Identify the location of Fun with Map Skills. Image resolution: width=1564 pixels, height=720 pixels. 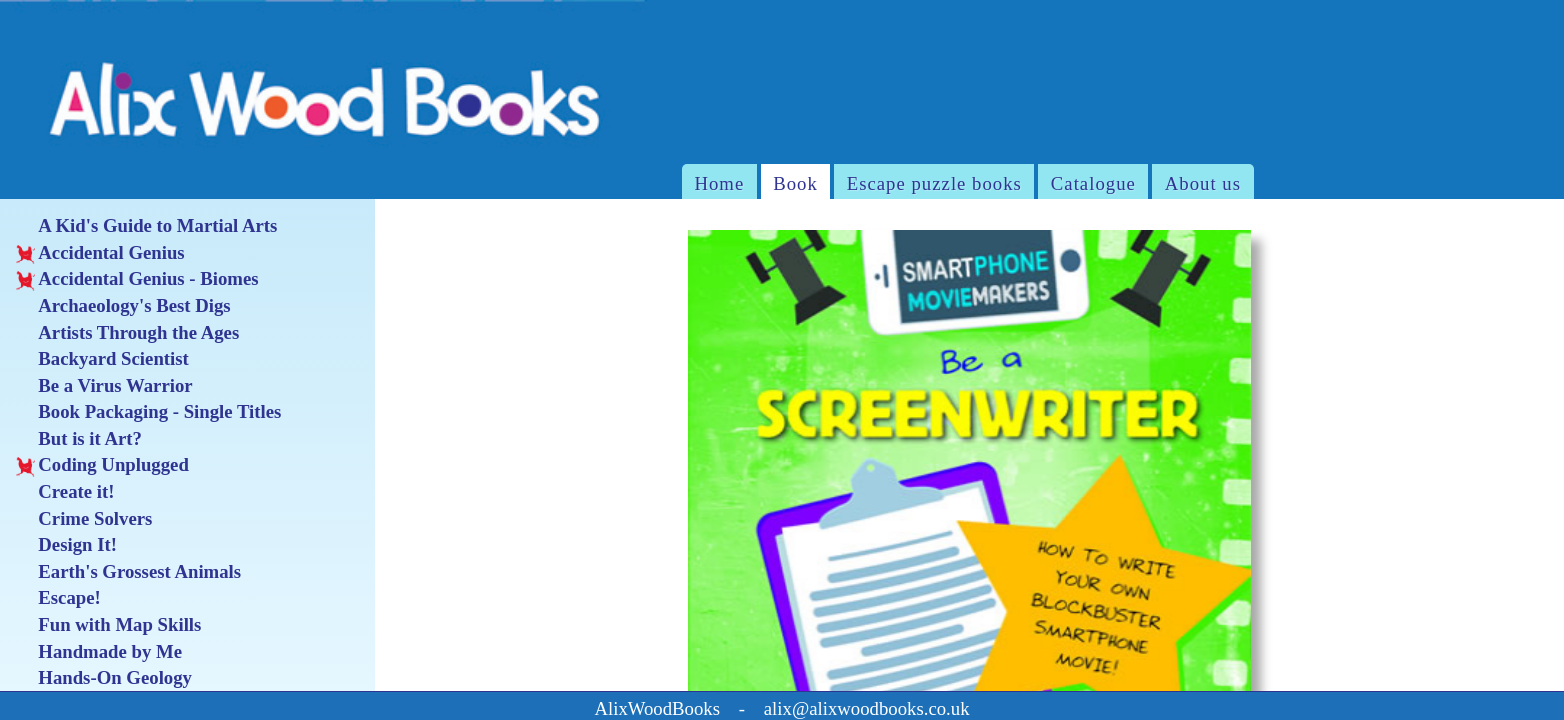
(109, 625).